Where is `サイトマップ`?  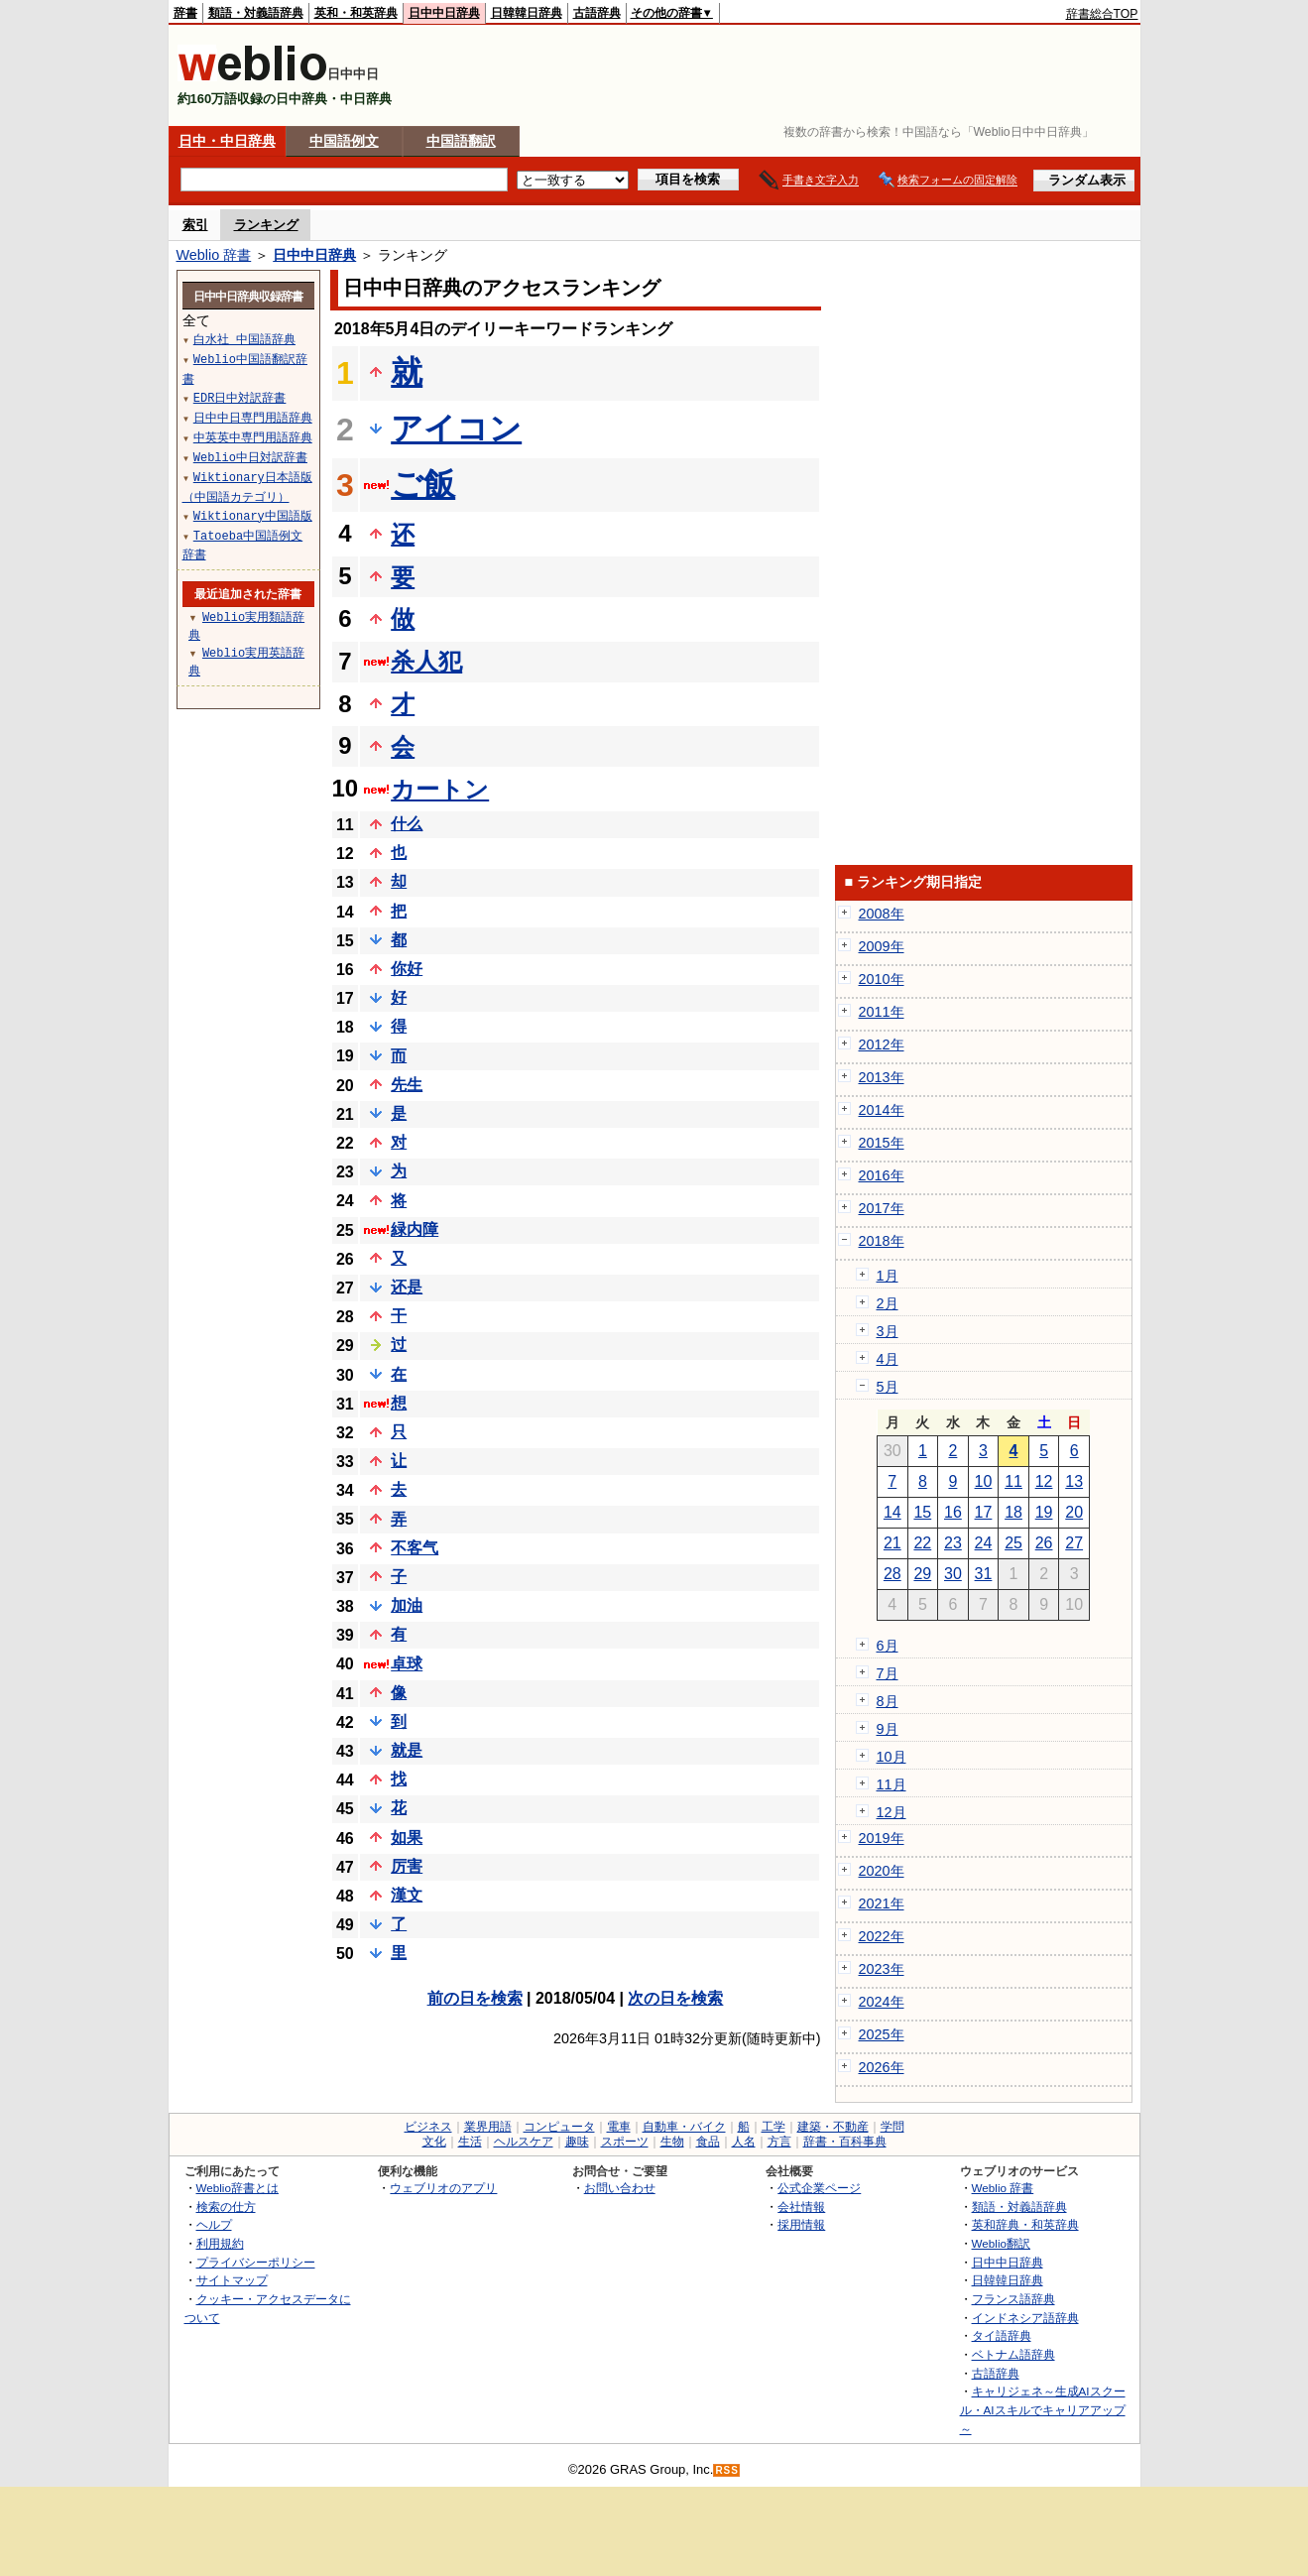
サイトマップ is located at coordinates (232, 2279).